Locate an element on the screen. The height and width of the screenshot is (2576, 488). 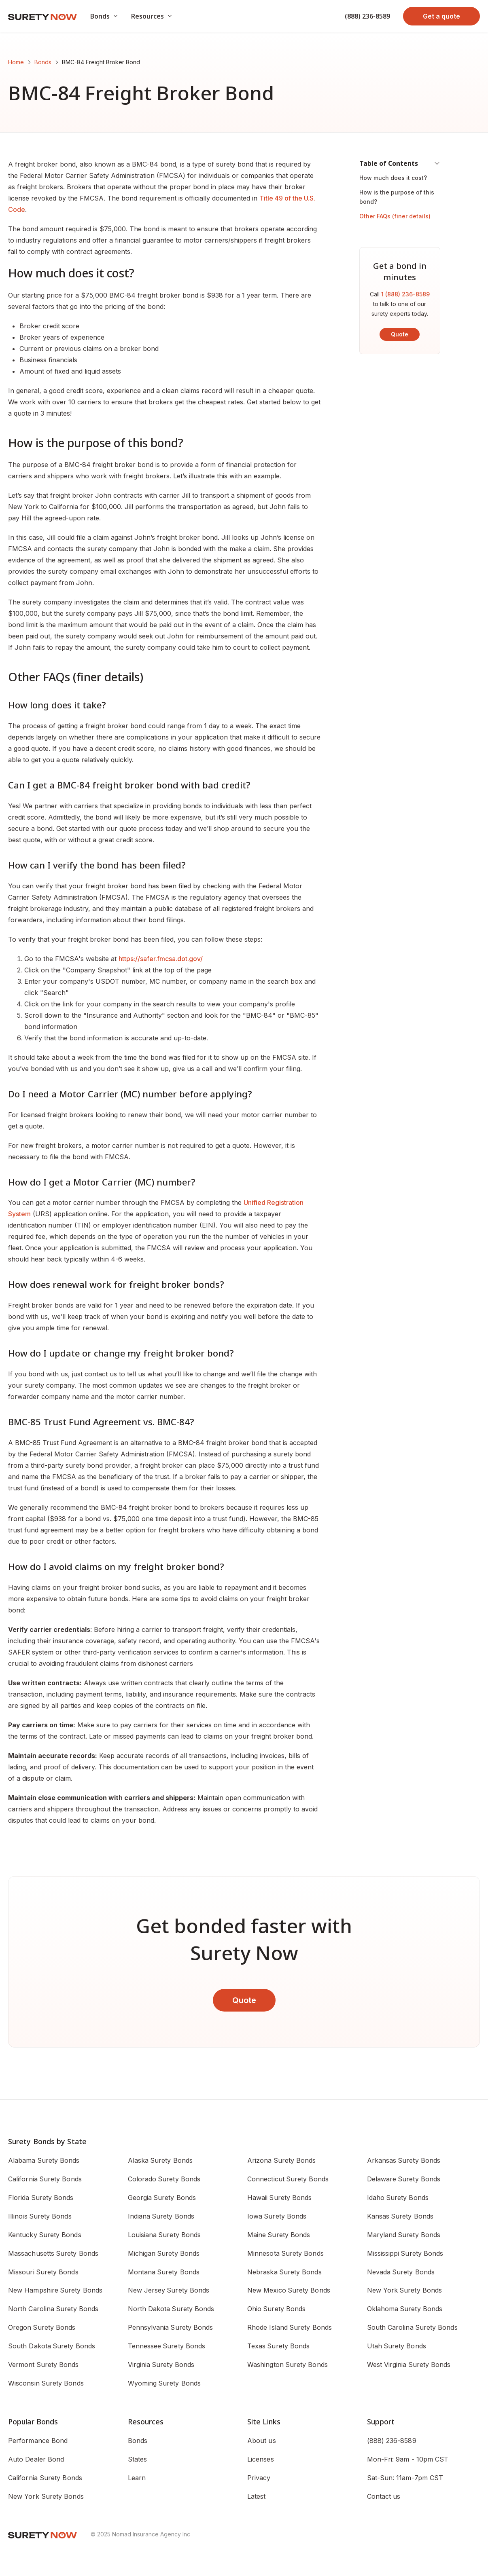
Bonds is located at coordinates (42, 62).